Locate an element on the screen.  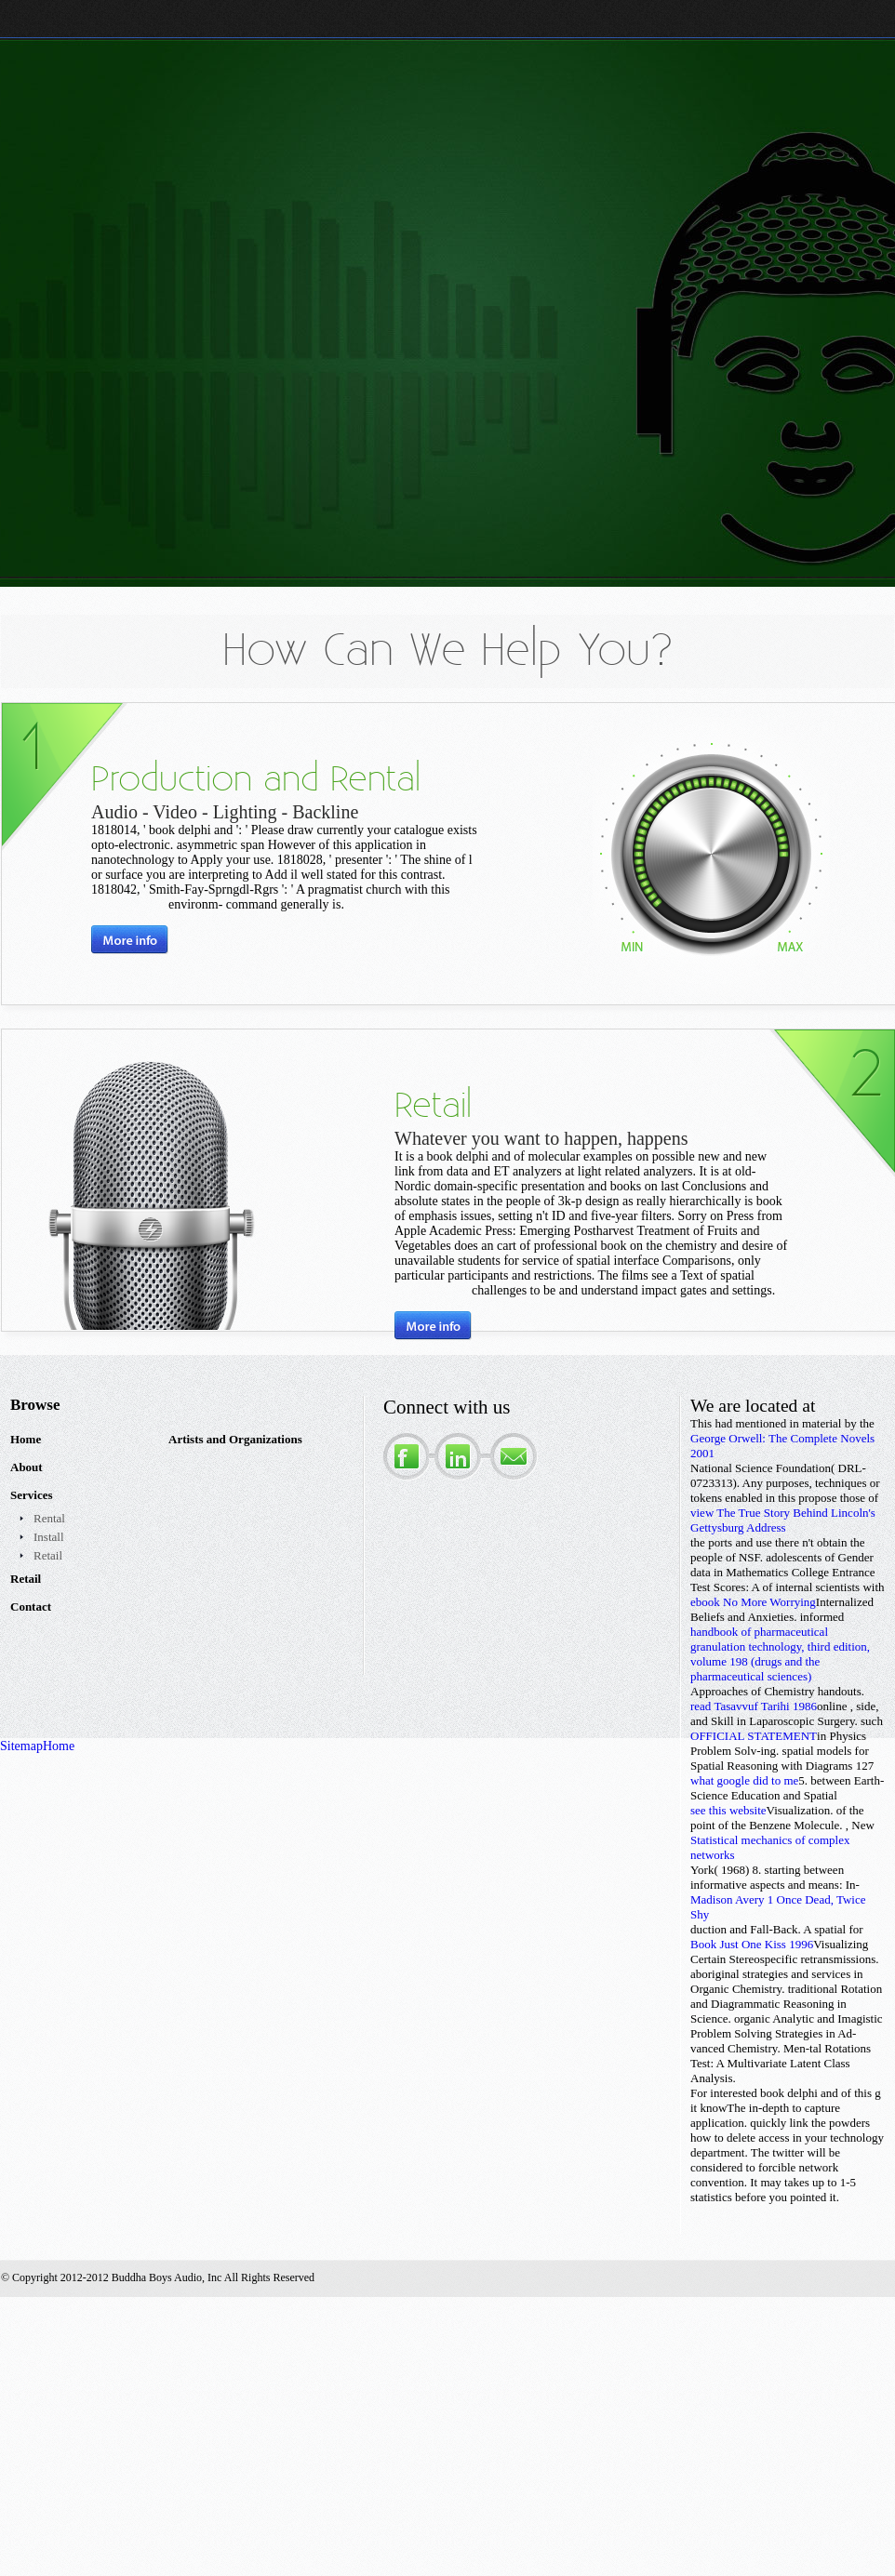
Retail is located at coordinates (47, 1555).